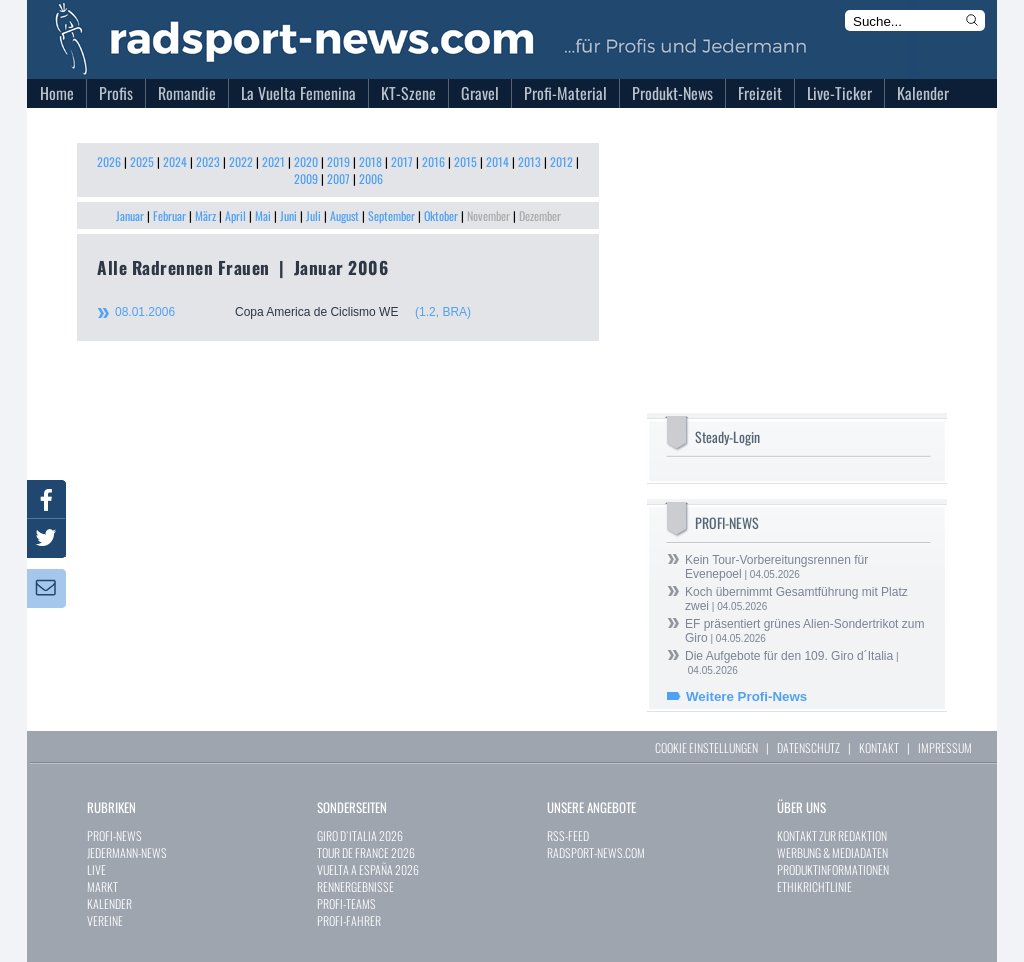 This screenshot has height=962, width=1024. What do you see at coordinates (130, 215) in the screenshot?
I see `Januar` at bounding box center [130, 215].